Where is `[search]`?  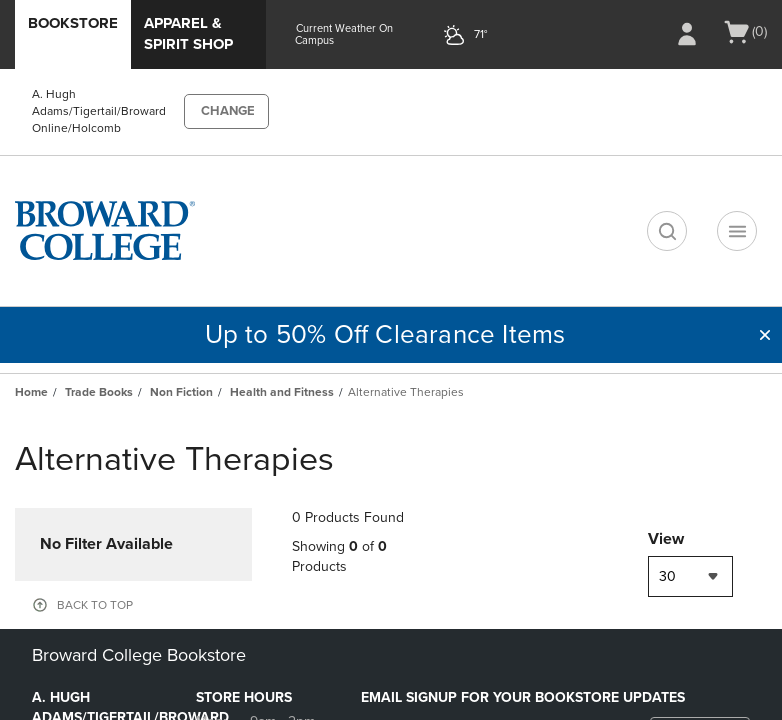
[search] is located at coordinates (667, 231).